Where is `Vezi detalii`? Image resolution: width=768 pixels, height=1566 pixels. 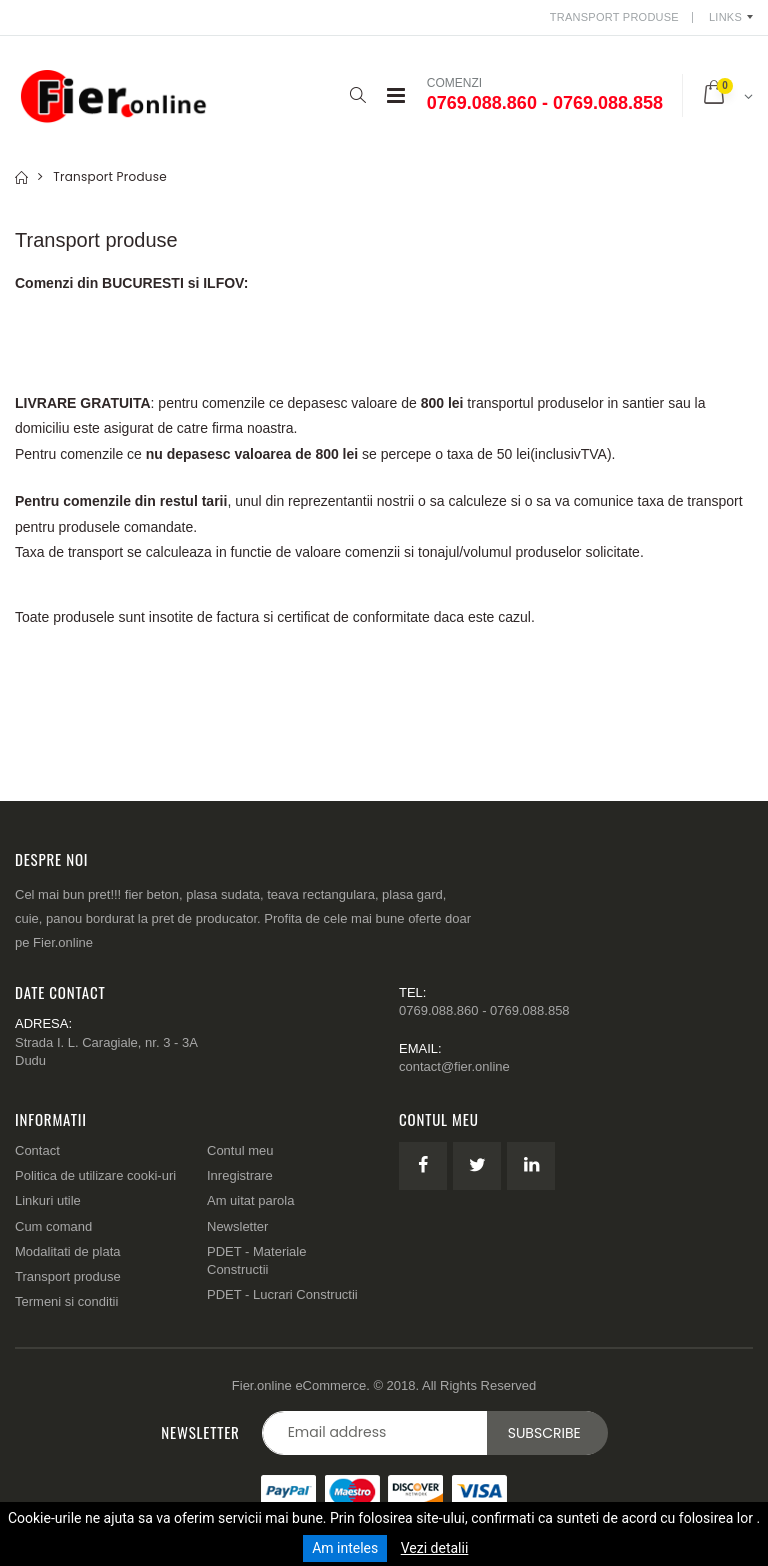 Vezi detalii is located at coordinates (435, 1548).